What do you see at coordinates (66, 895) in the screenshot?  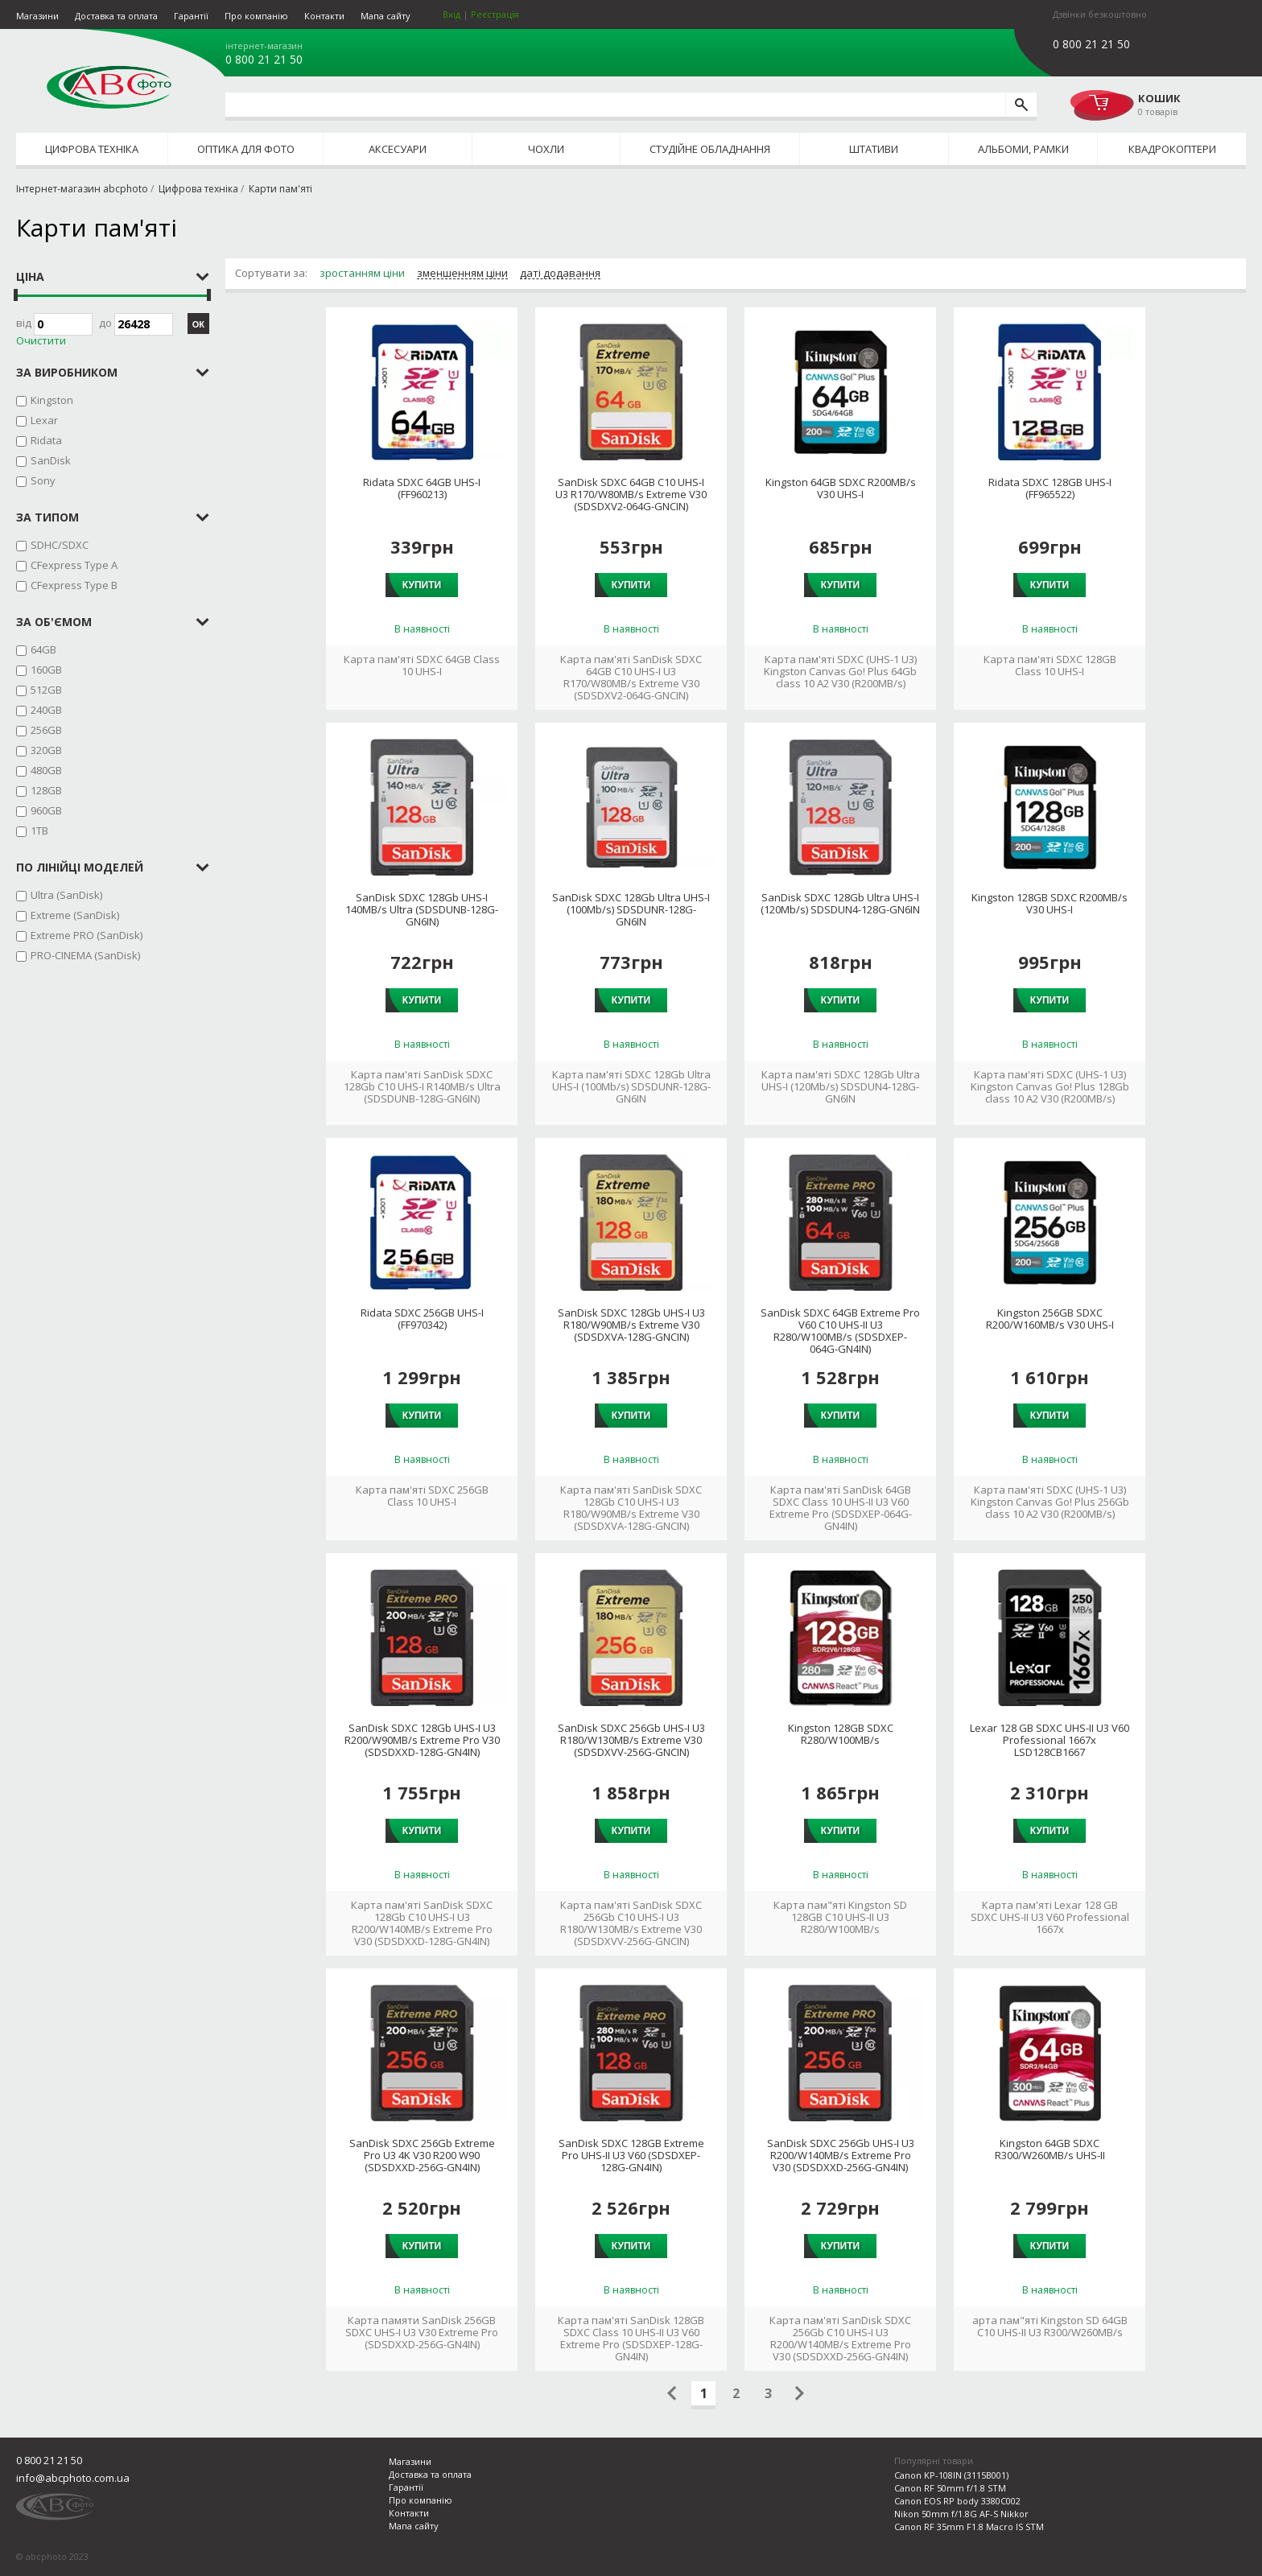 I see `Ultra (SanDisk)` at bounding box center [66, 895].